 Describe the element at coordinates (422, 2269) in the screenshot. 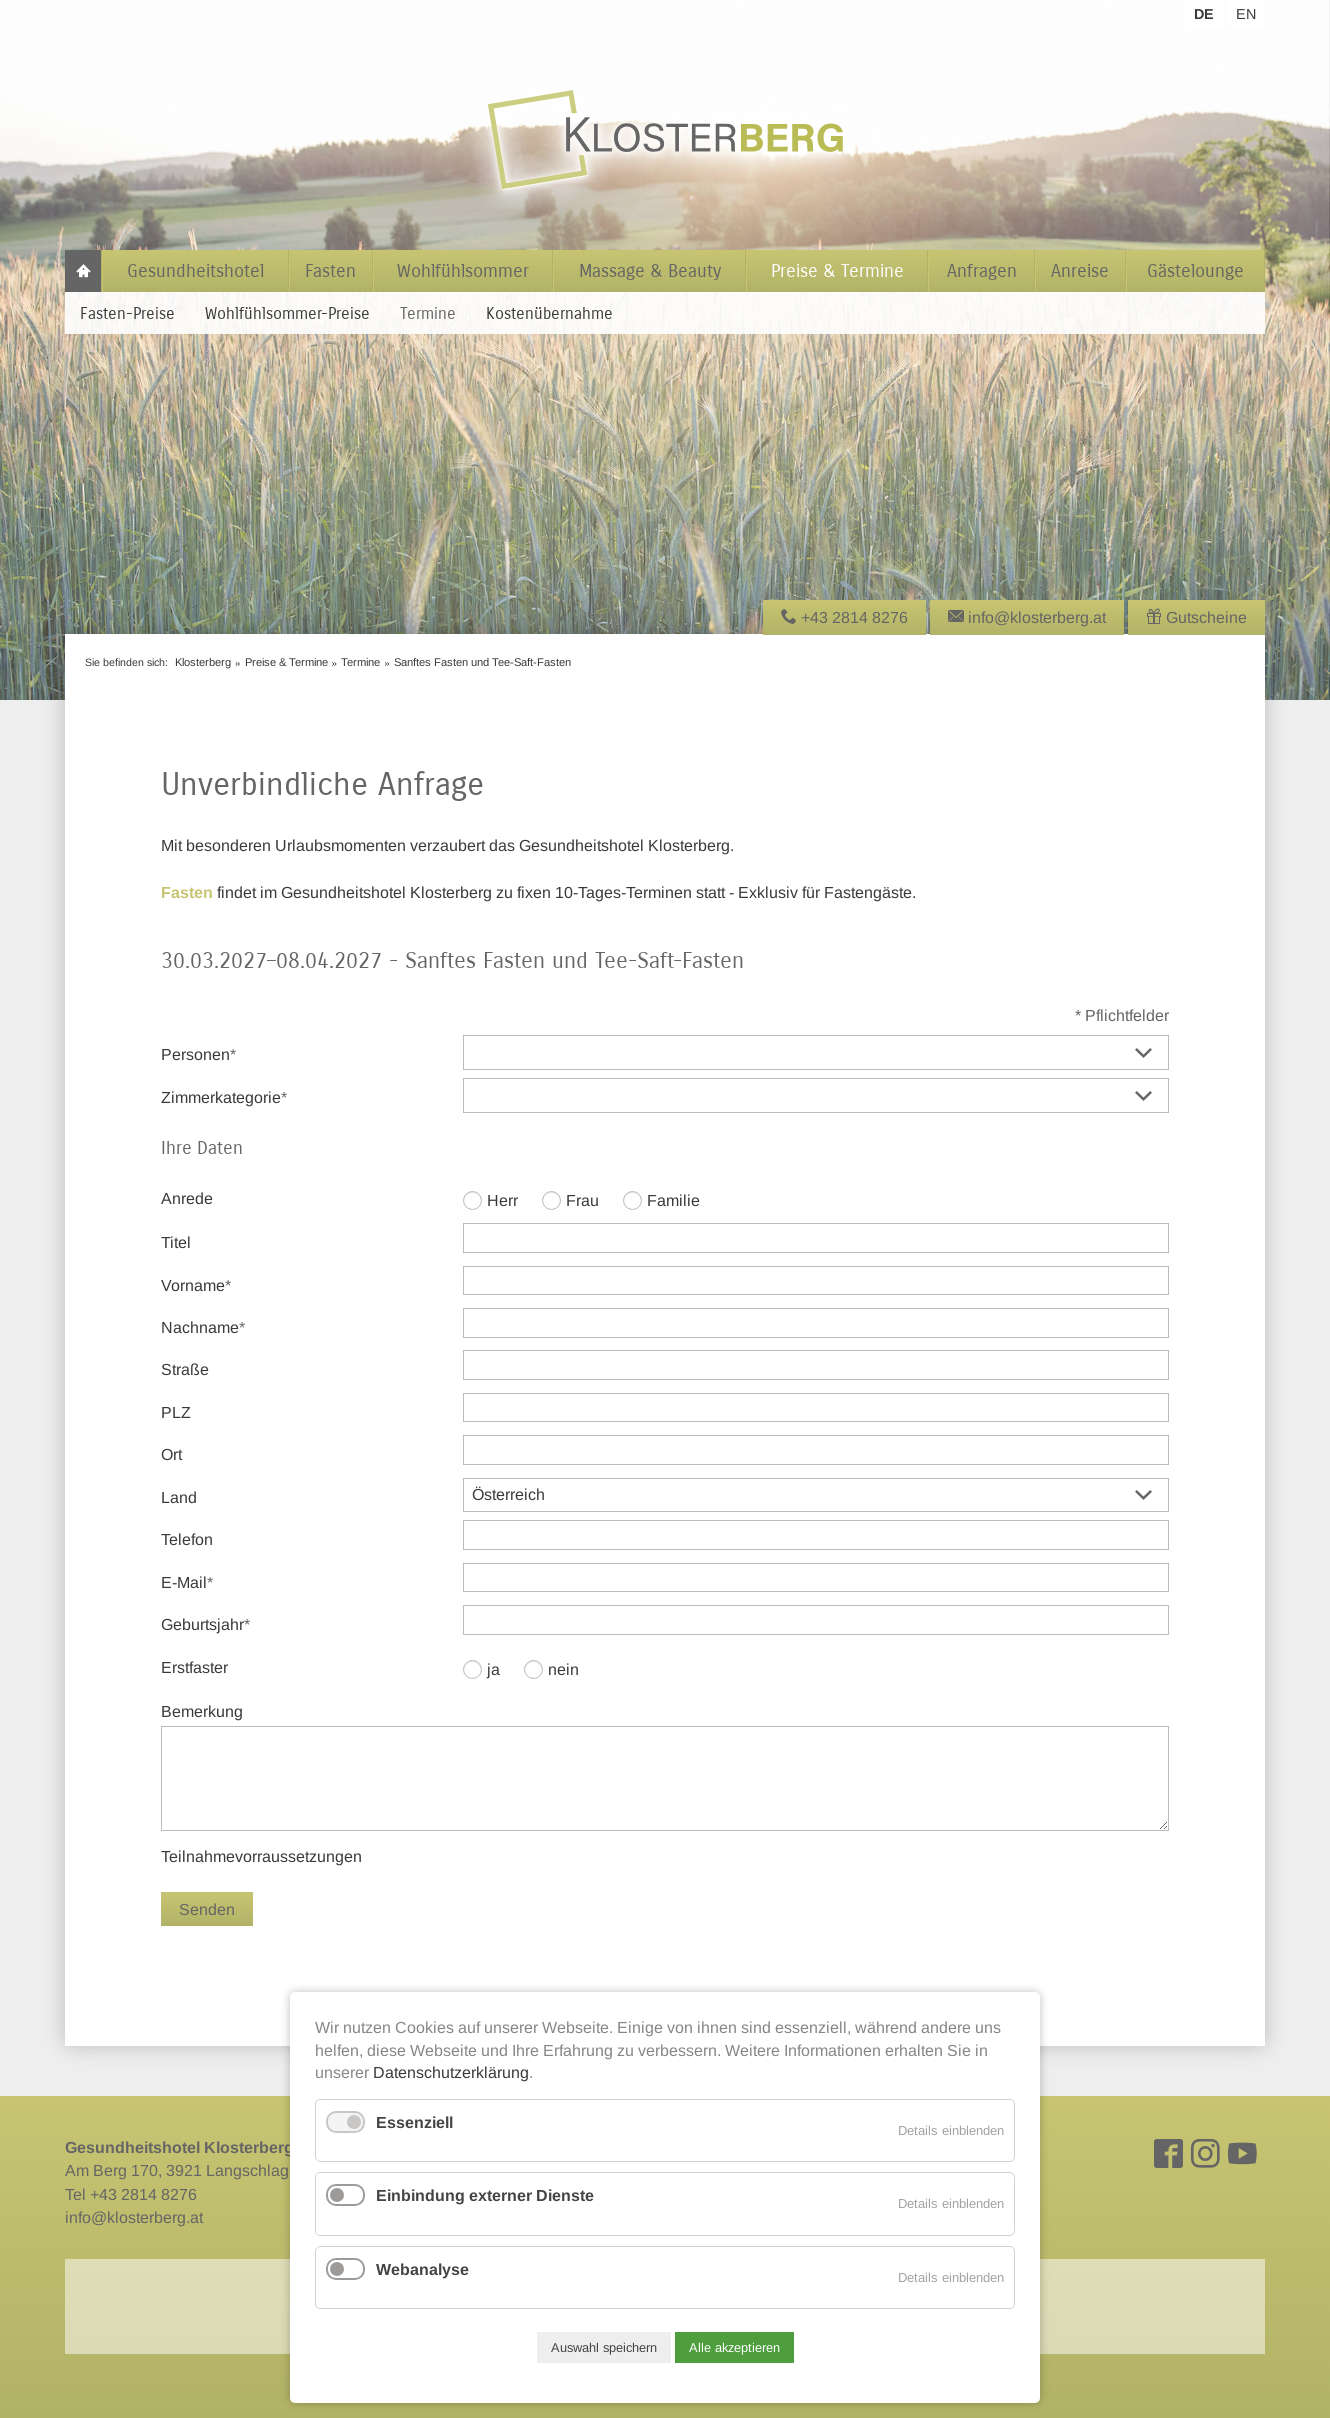

I see `Webanalyse` at that location.